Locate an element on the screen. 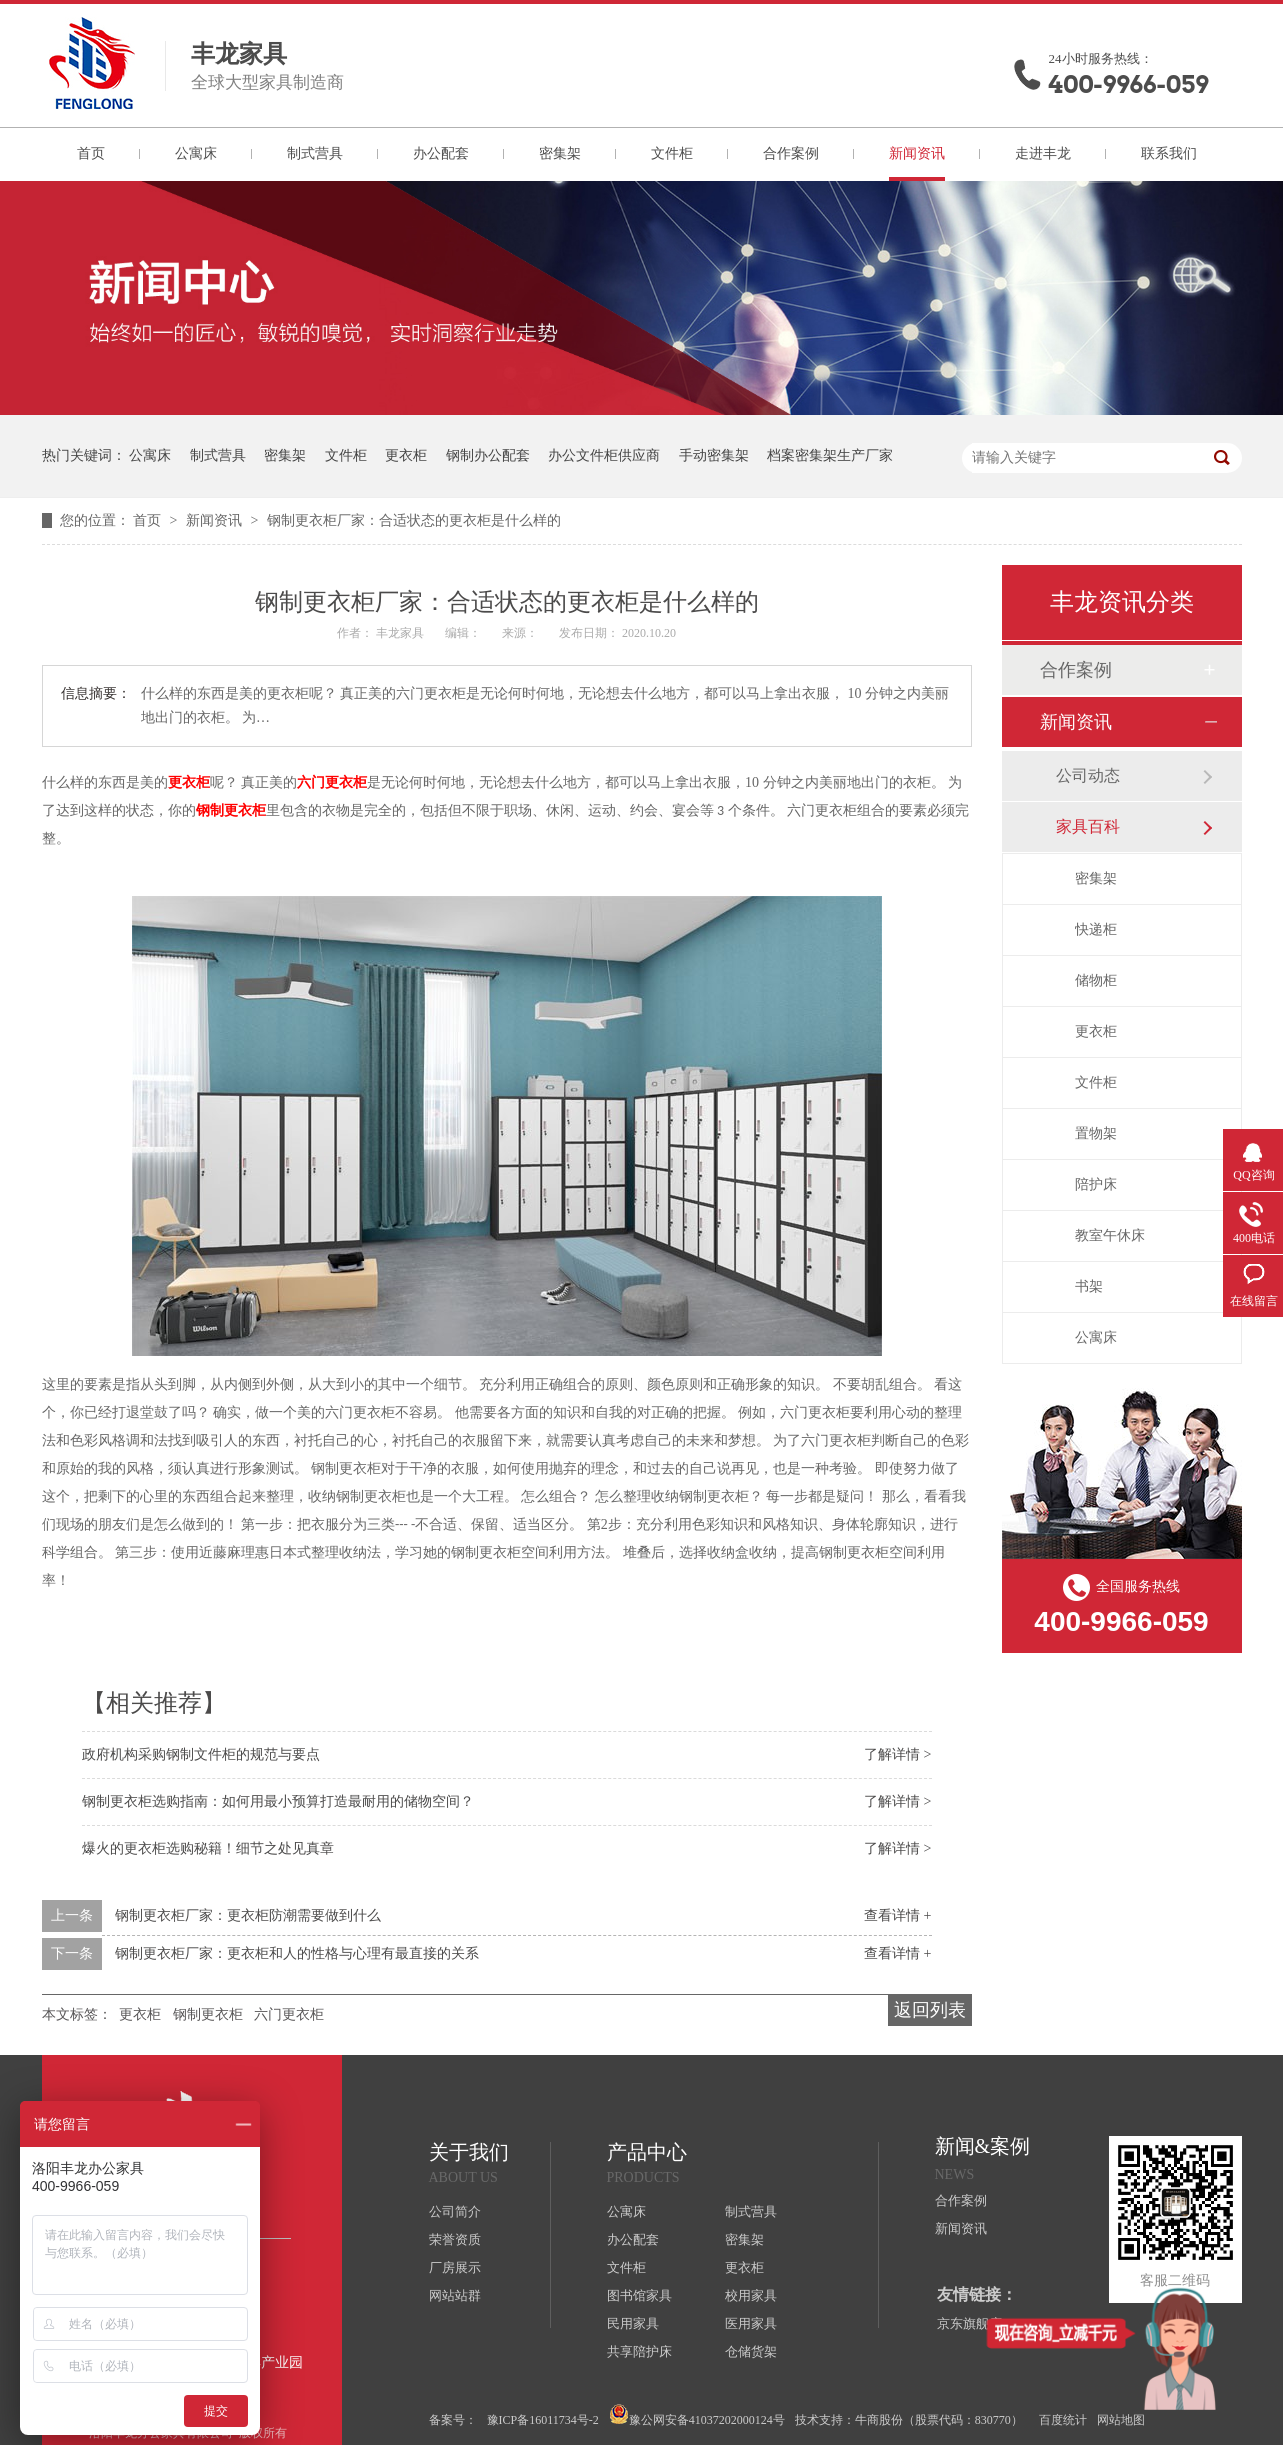  储物柜 is located at coordinates (1096, 980).